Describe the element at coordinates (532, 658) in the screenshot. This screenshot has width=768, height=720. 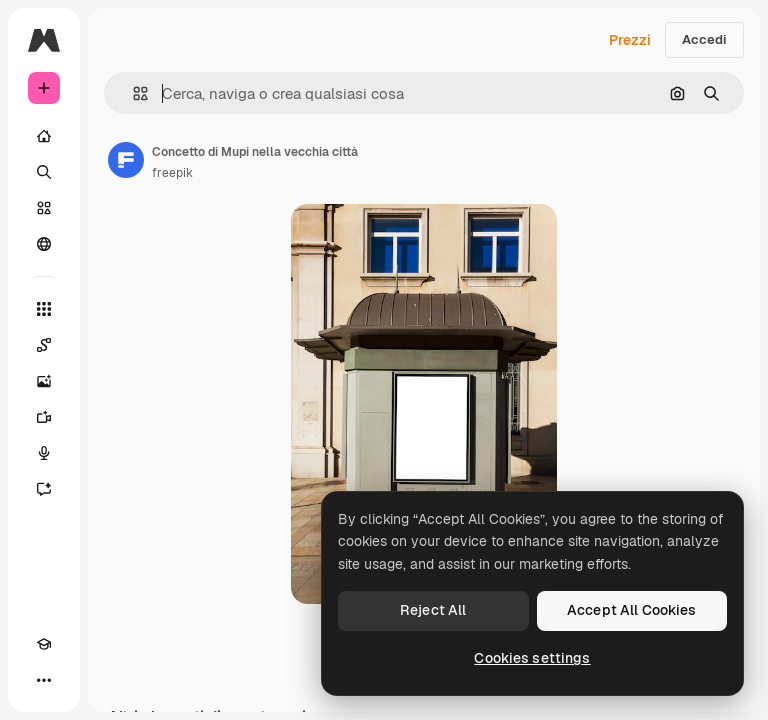
I see `Cookies settings [Cookies settings, Opens the preference center dialog]` at that location.